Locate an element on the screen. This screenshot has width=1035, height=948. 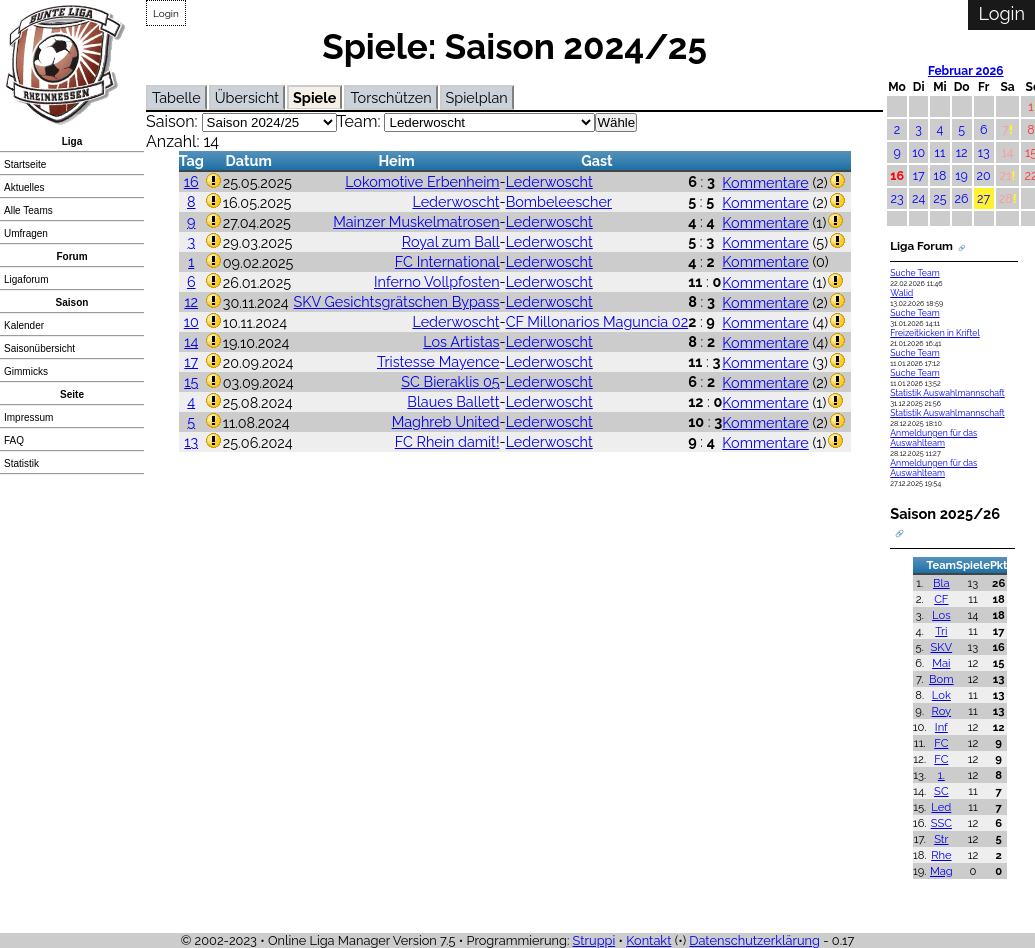
Forum is located at coordinates (71, 256).